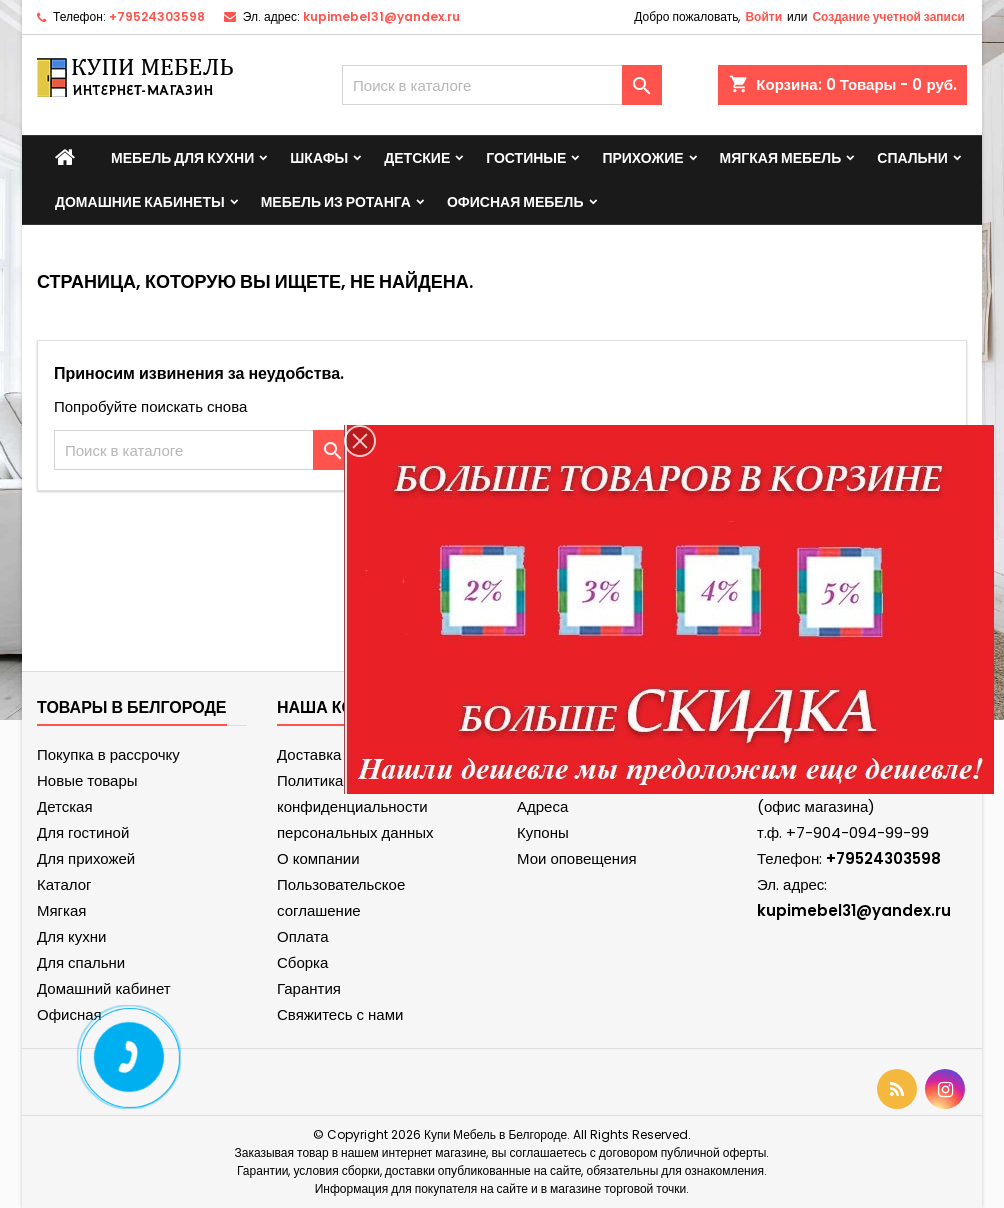 Image resolution: width=1004 pixels, height=1208 pixels. Describe the element at coordinates (857, 832) in the screenshot. I see `+7-904-094-99-99` at that location.